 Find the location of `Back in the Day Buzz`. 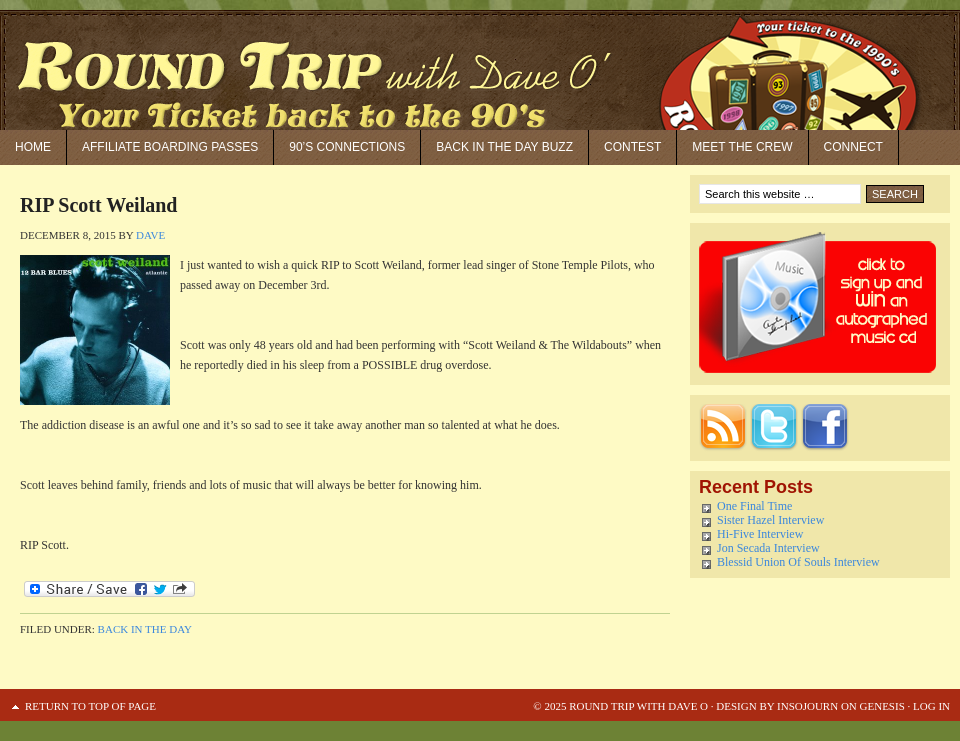

Back in the Day Buzz is located at coordinates (504, 147).